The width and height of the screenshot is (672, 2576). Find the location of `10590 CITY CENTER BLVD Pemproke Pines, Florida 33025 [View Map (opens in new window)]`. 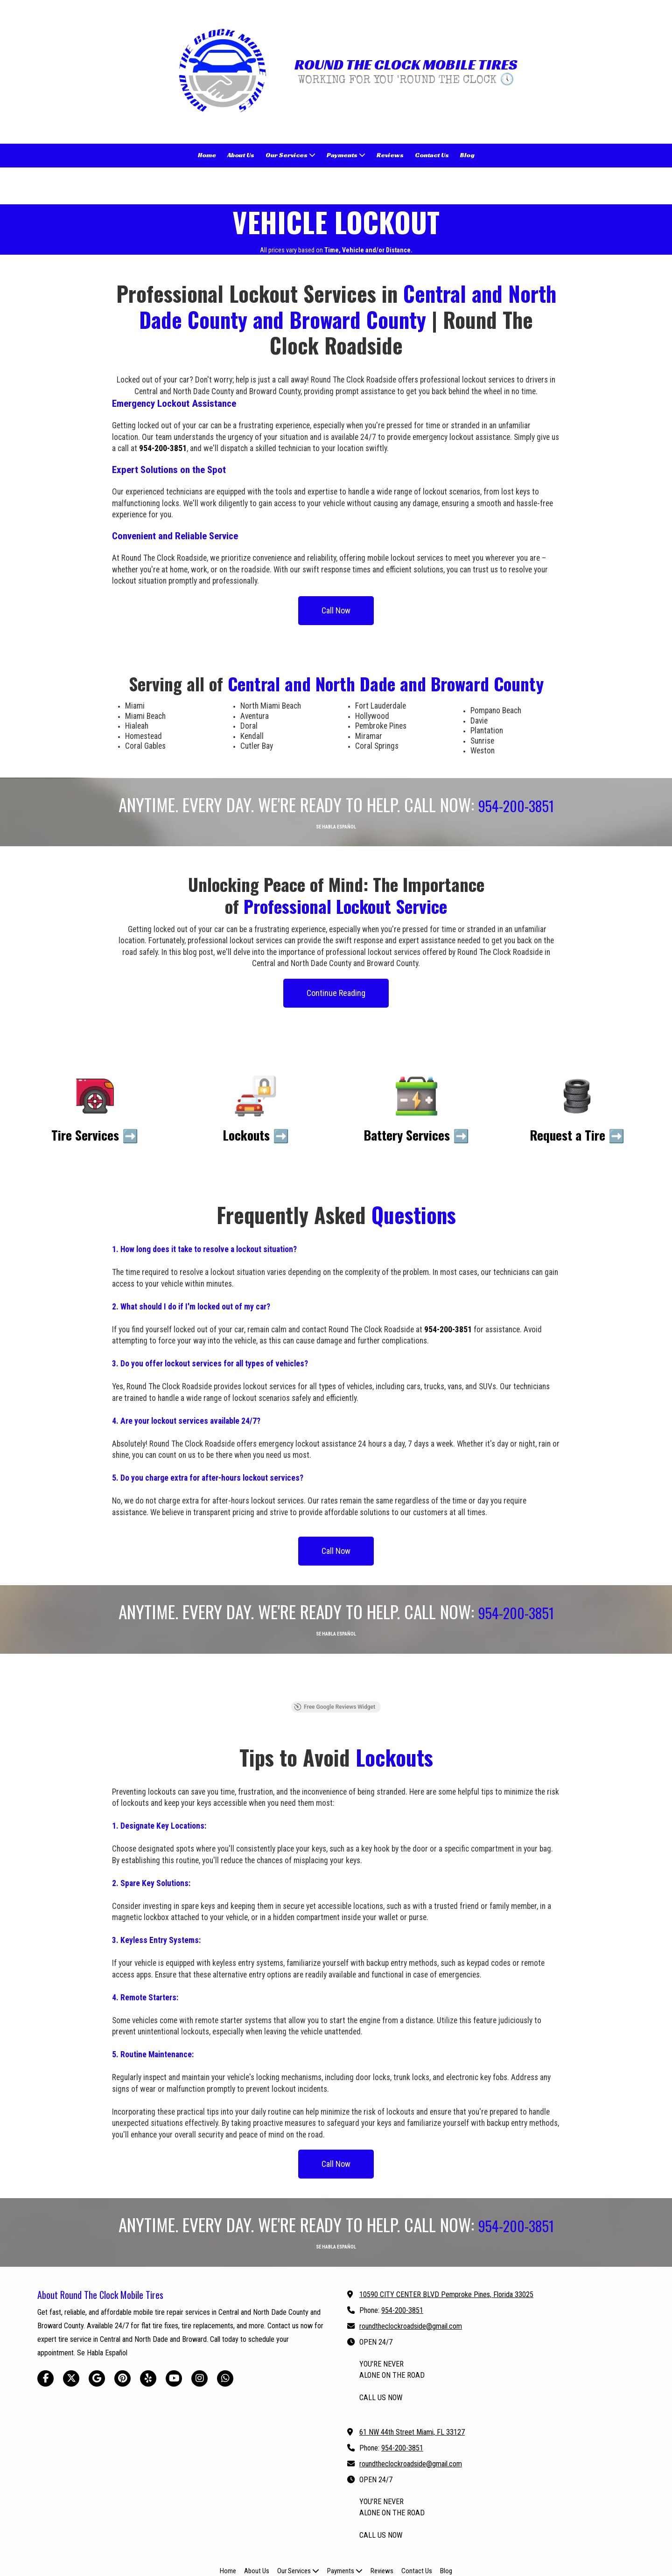

10590 CITY CENTER BLVD Pemproke Pines, Florida 33025 [View Map (opens in new window)] is located at coordinates (446, 2240).